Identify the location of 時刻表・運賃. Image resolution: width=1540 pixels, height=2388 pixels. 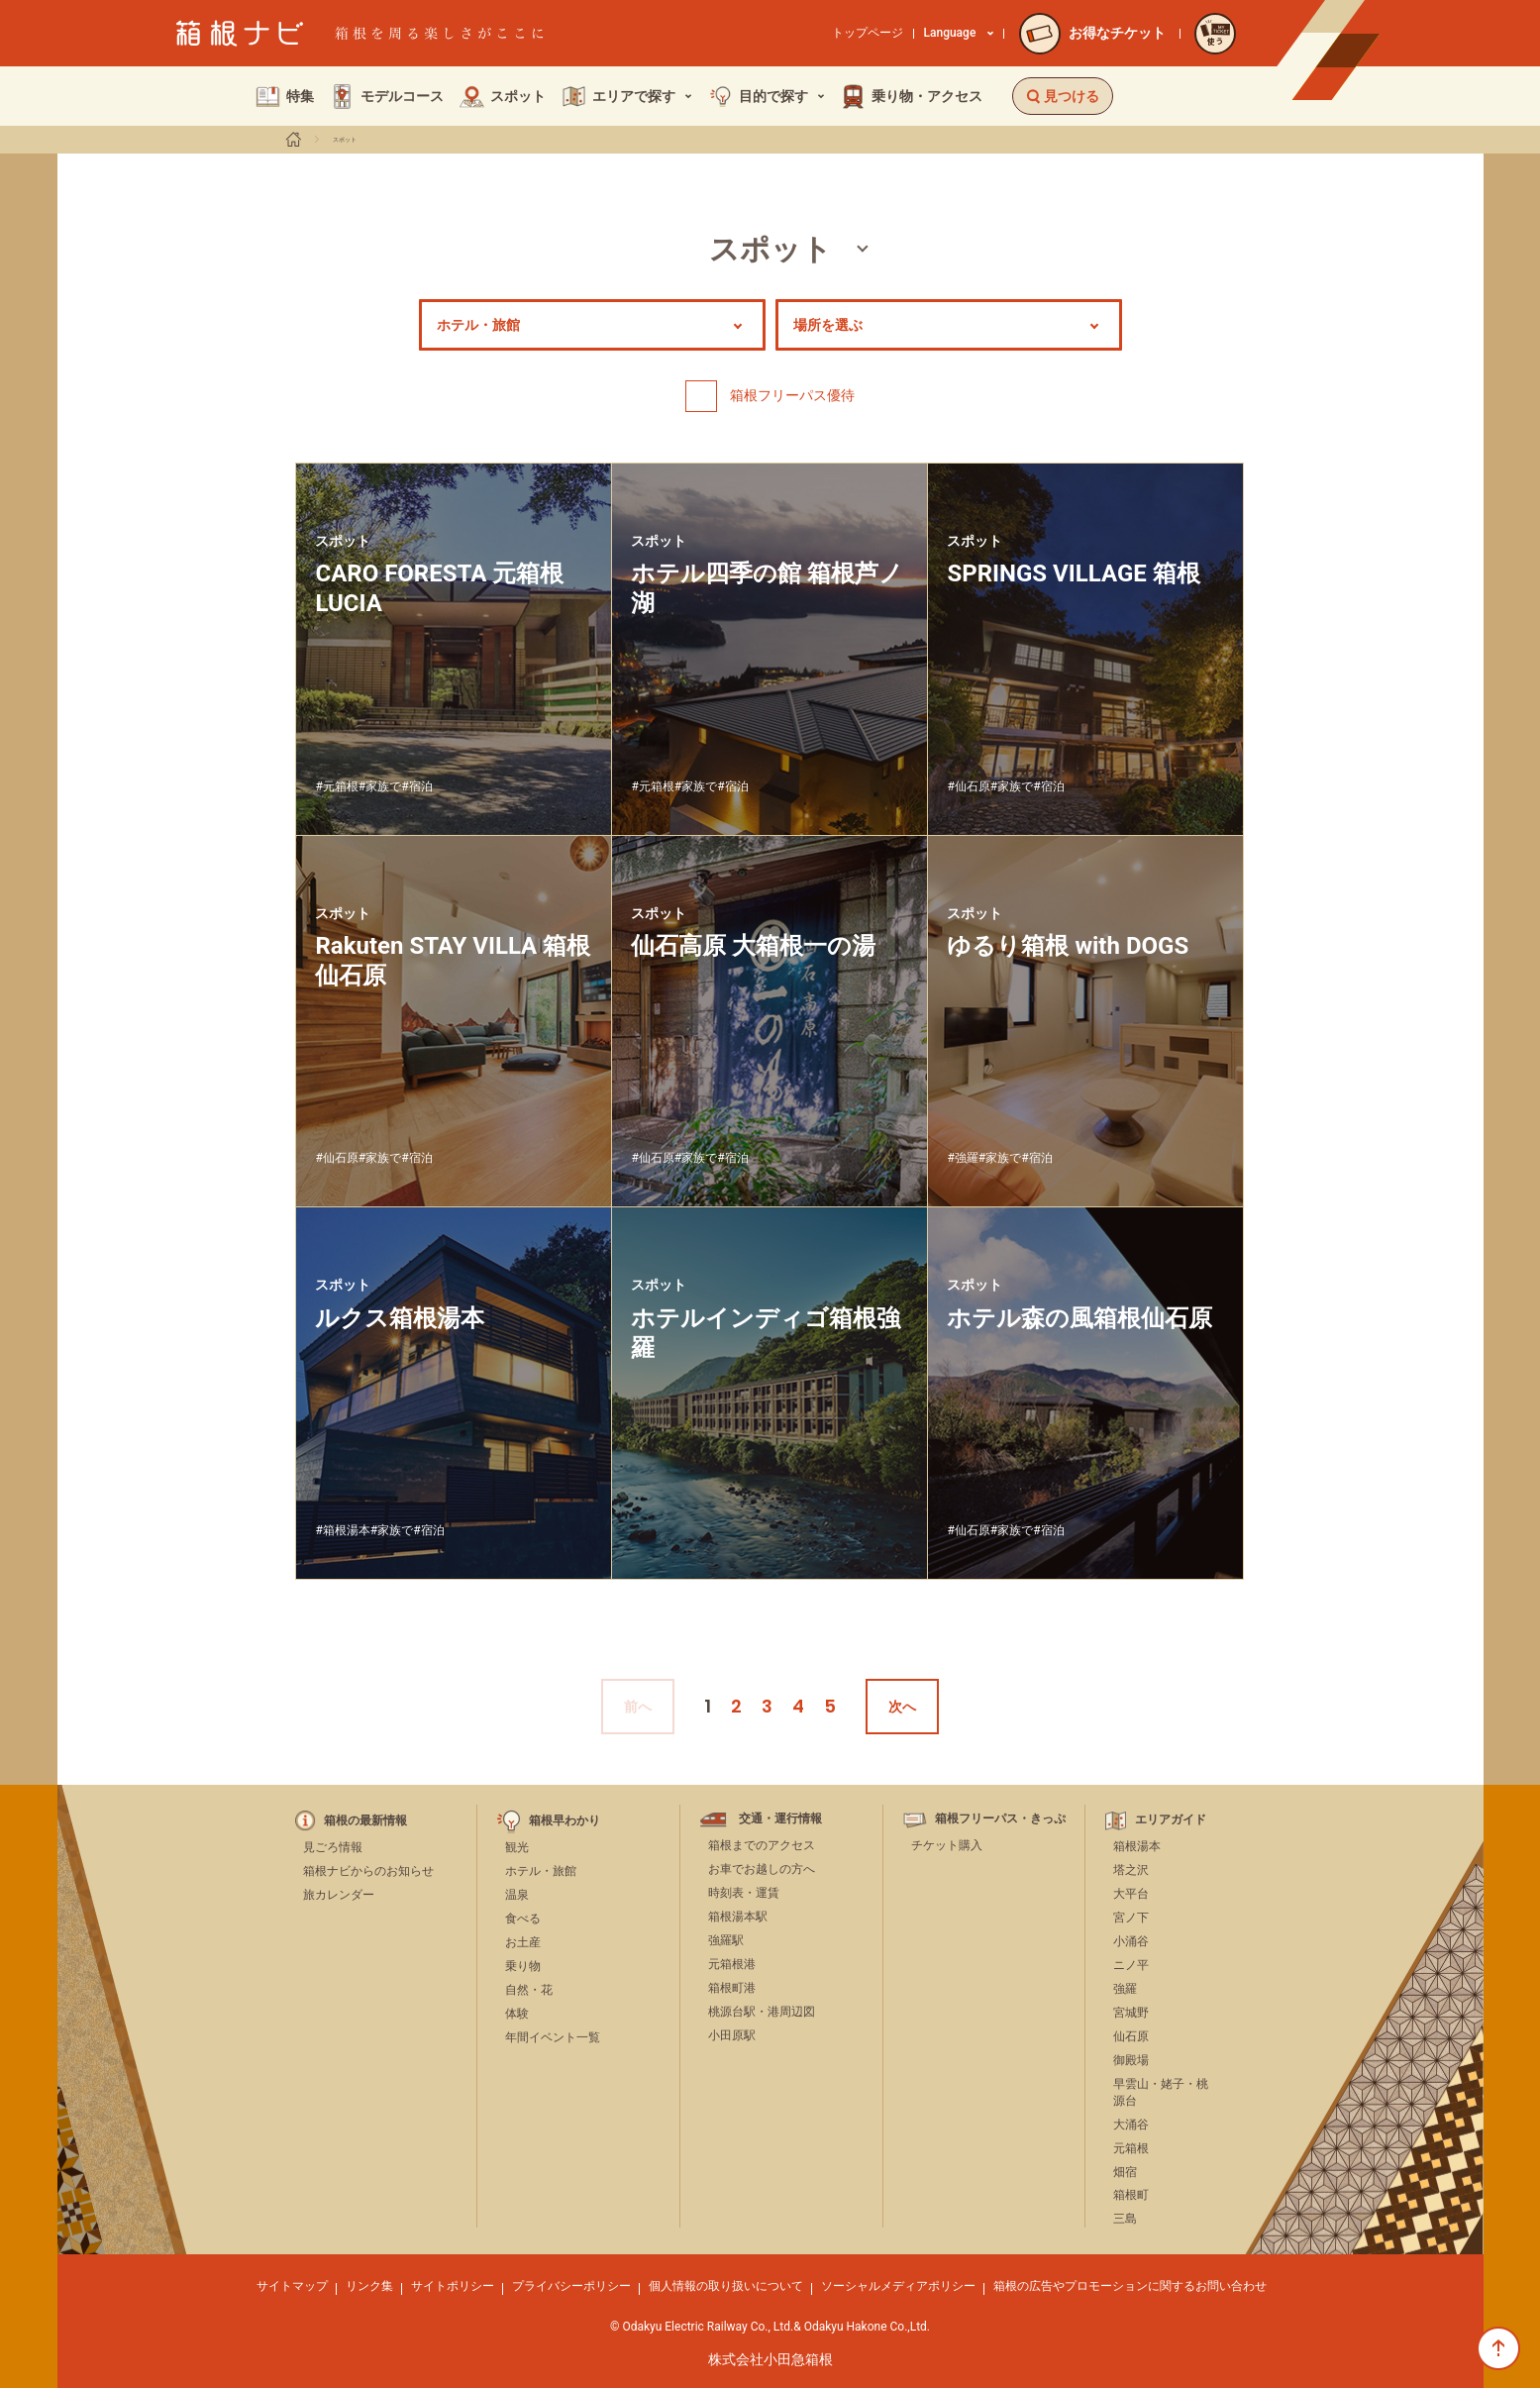
(743, 1893).